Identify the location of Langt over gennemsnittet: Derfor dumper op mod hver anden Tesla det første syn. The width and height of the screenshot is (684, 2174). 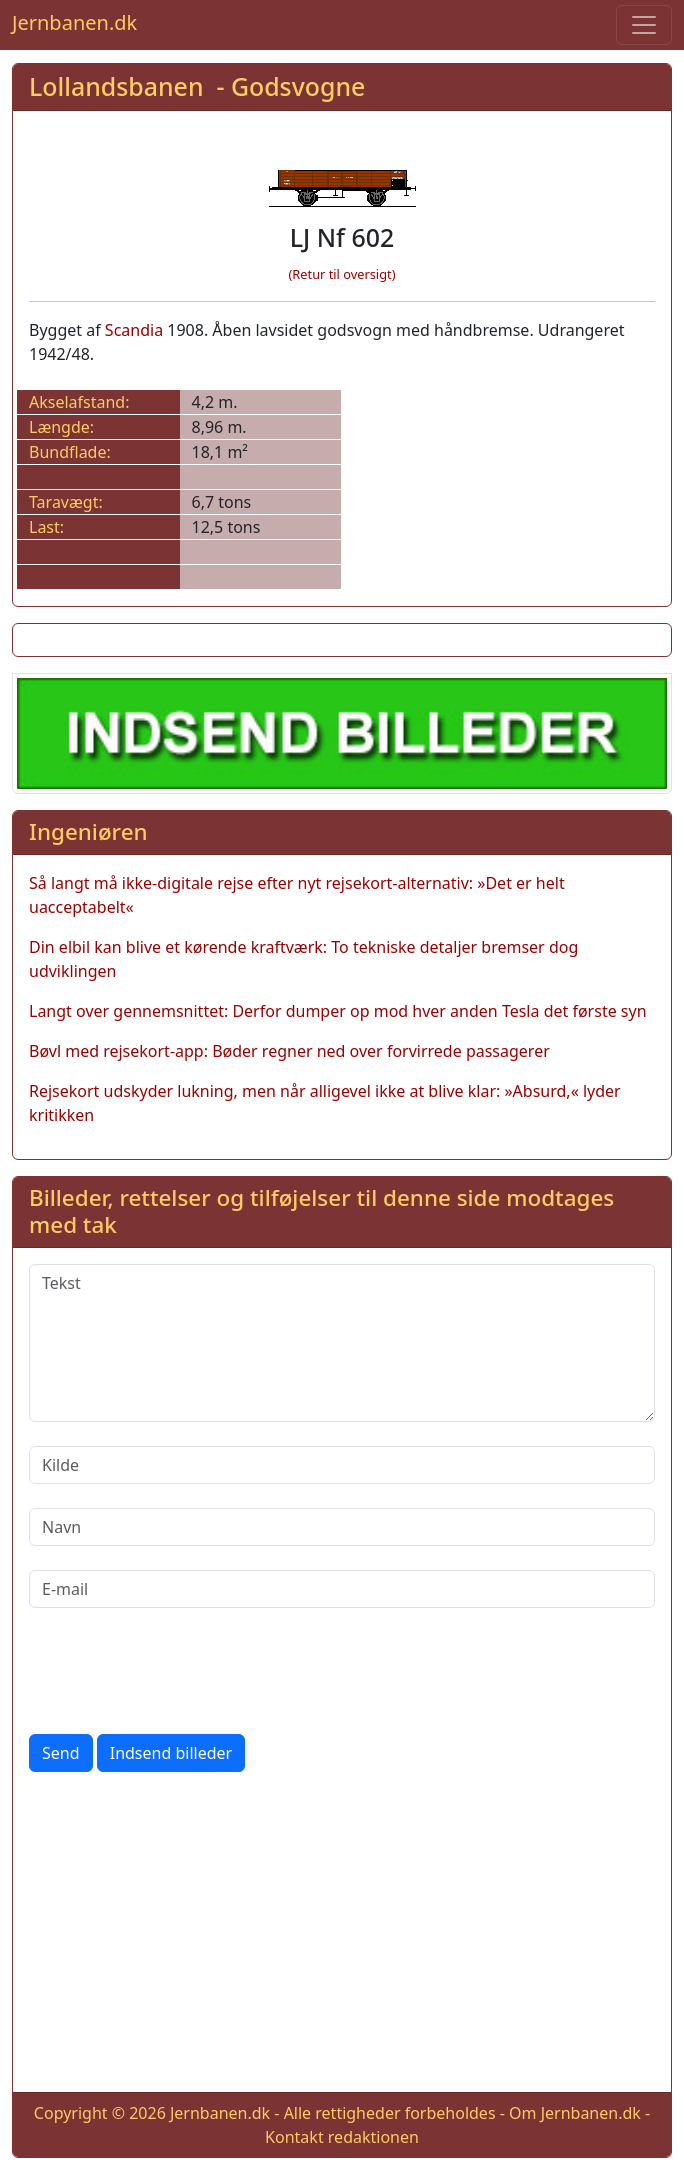
(338, 1011).